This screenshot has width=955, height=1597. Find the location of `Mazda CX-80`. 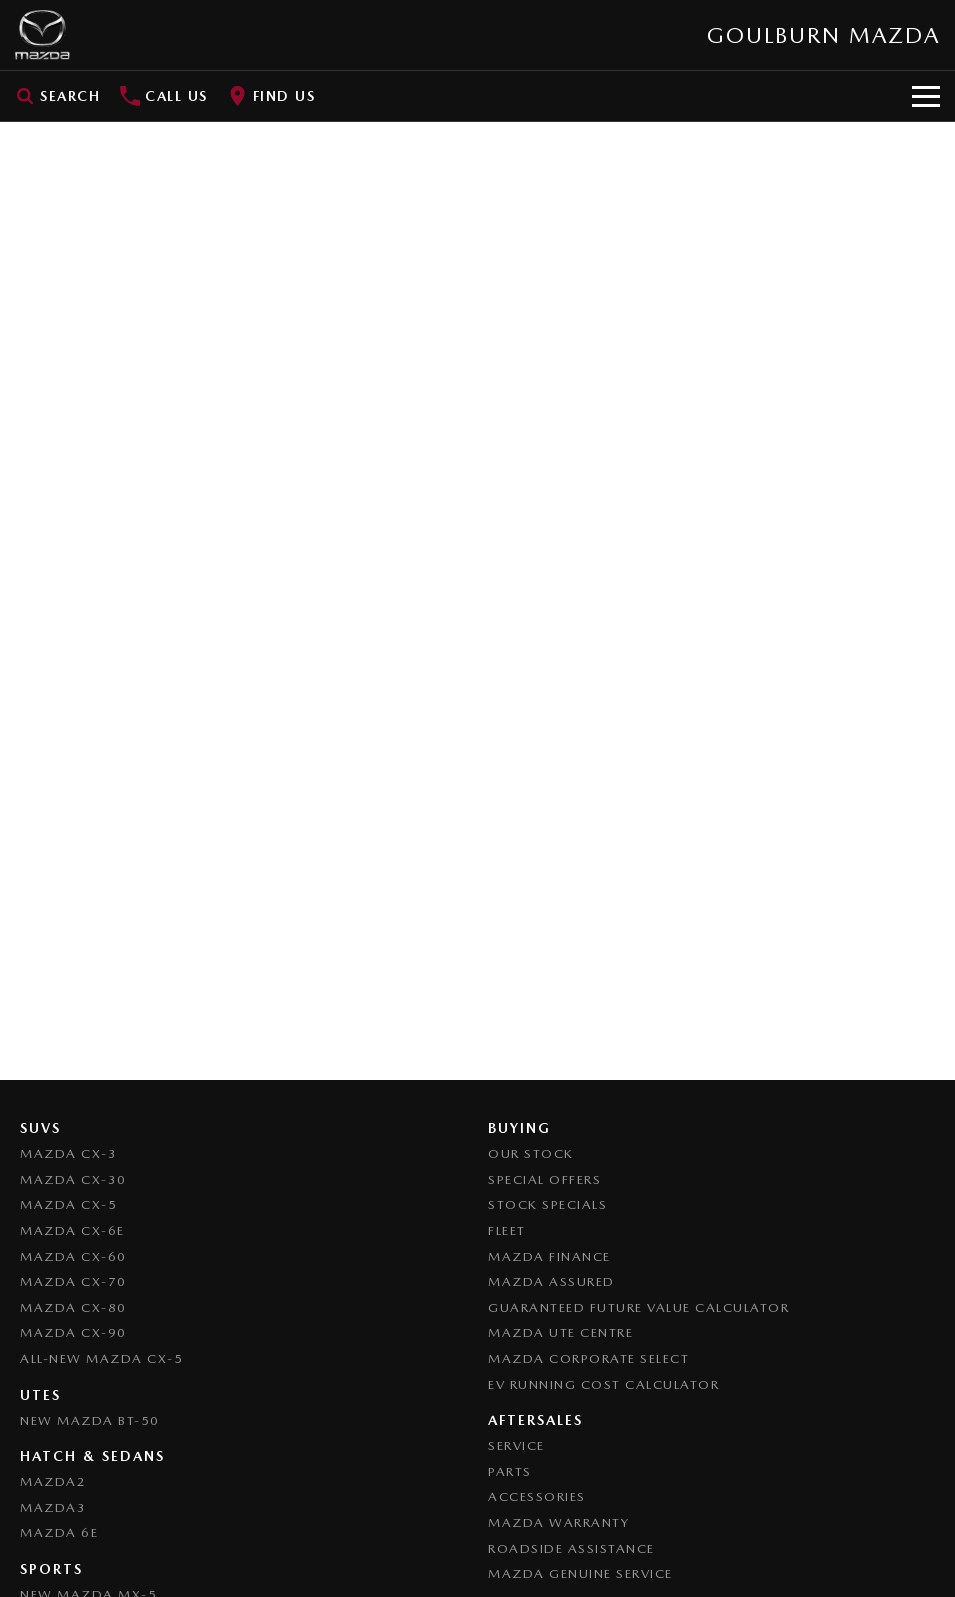

Mazda CX-80 is located at coordinates (73, 1307).